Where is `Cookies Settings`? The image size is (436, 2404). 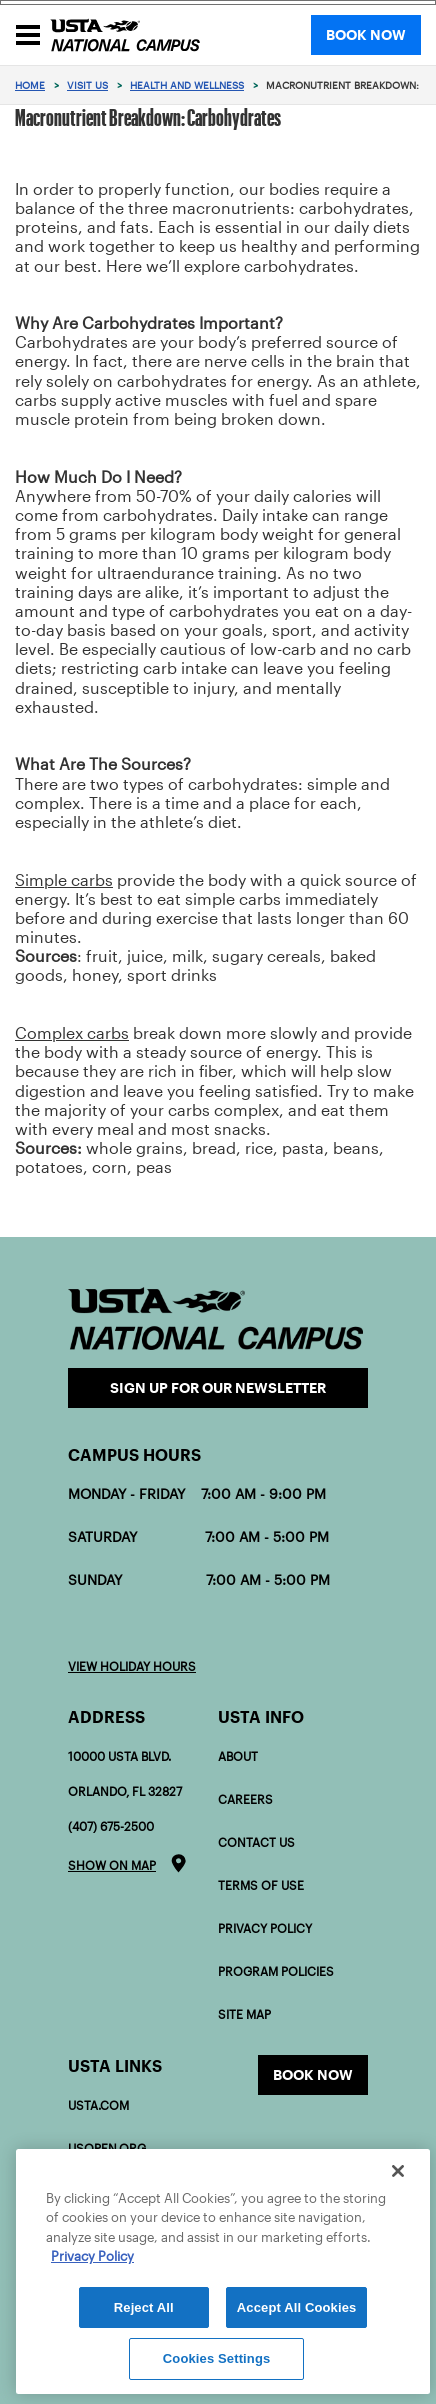
Cookies Settings is located at coordinates (217, 2358).